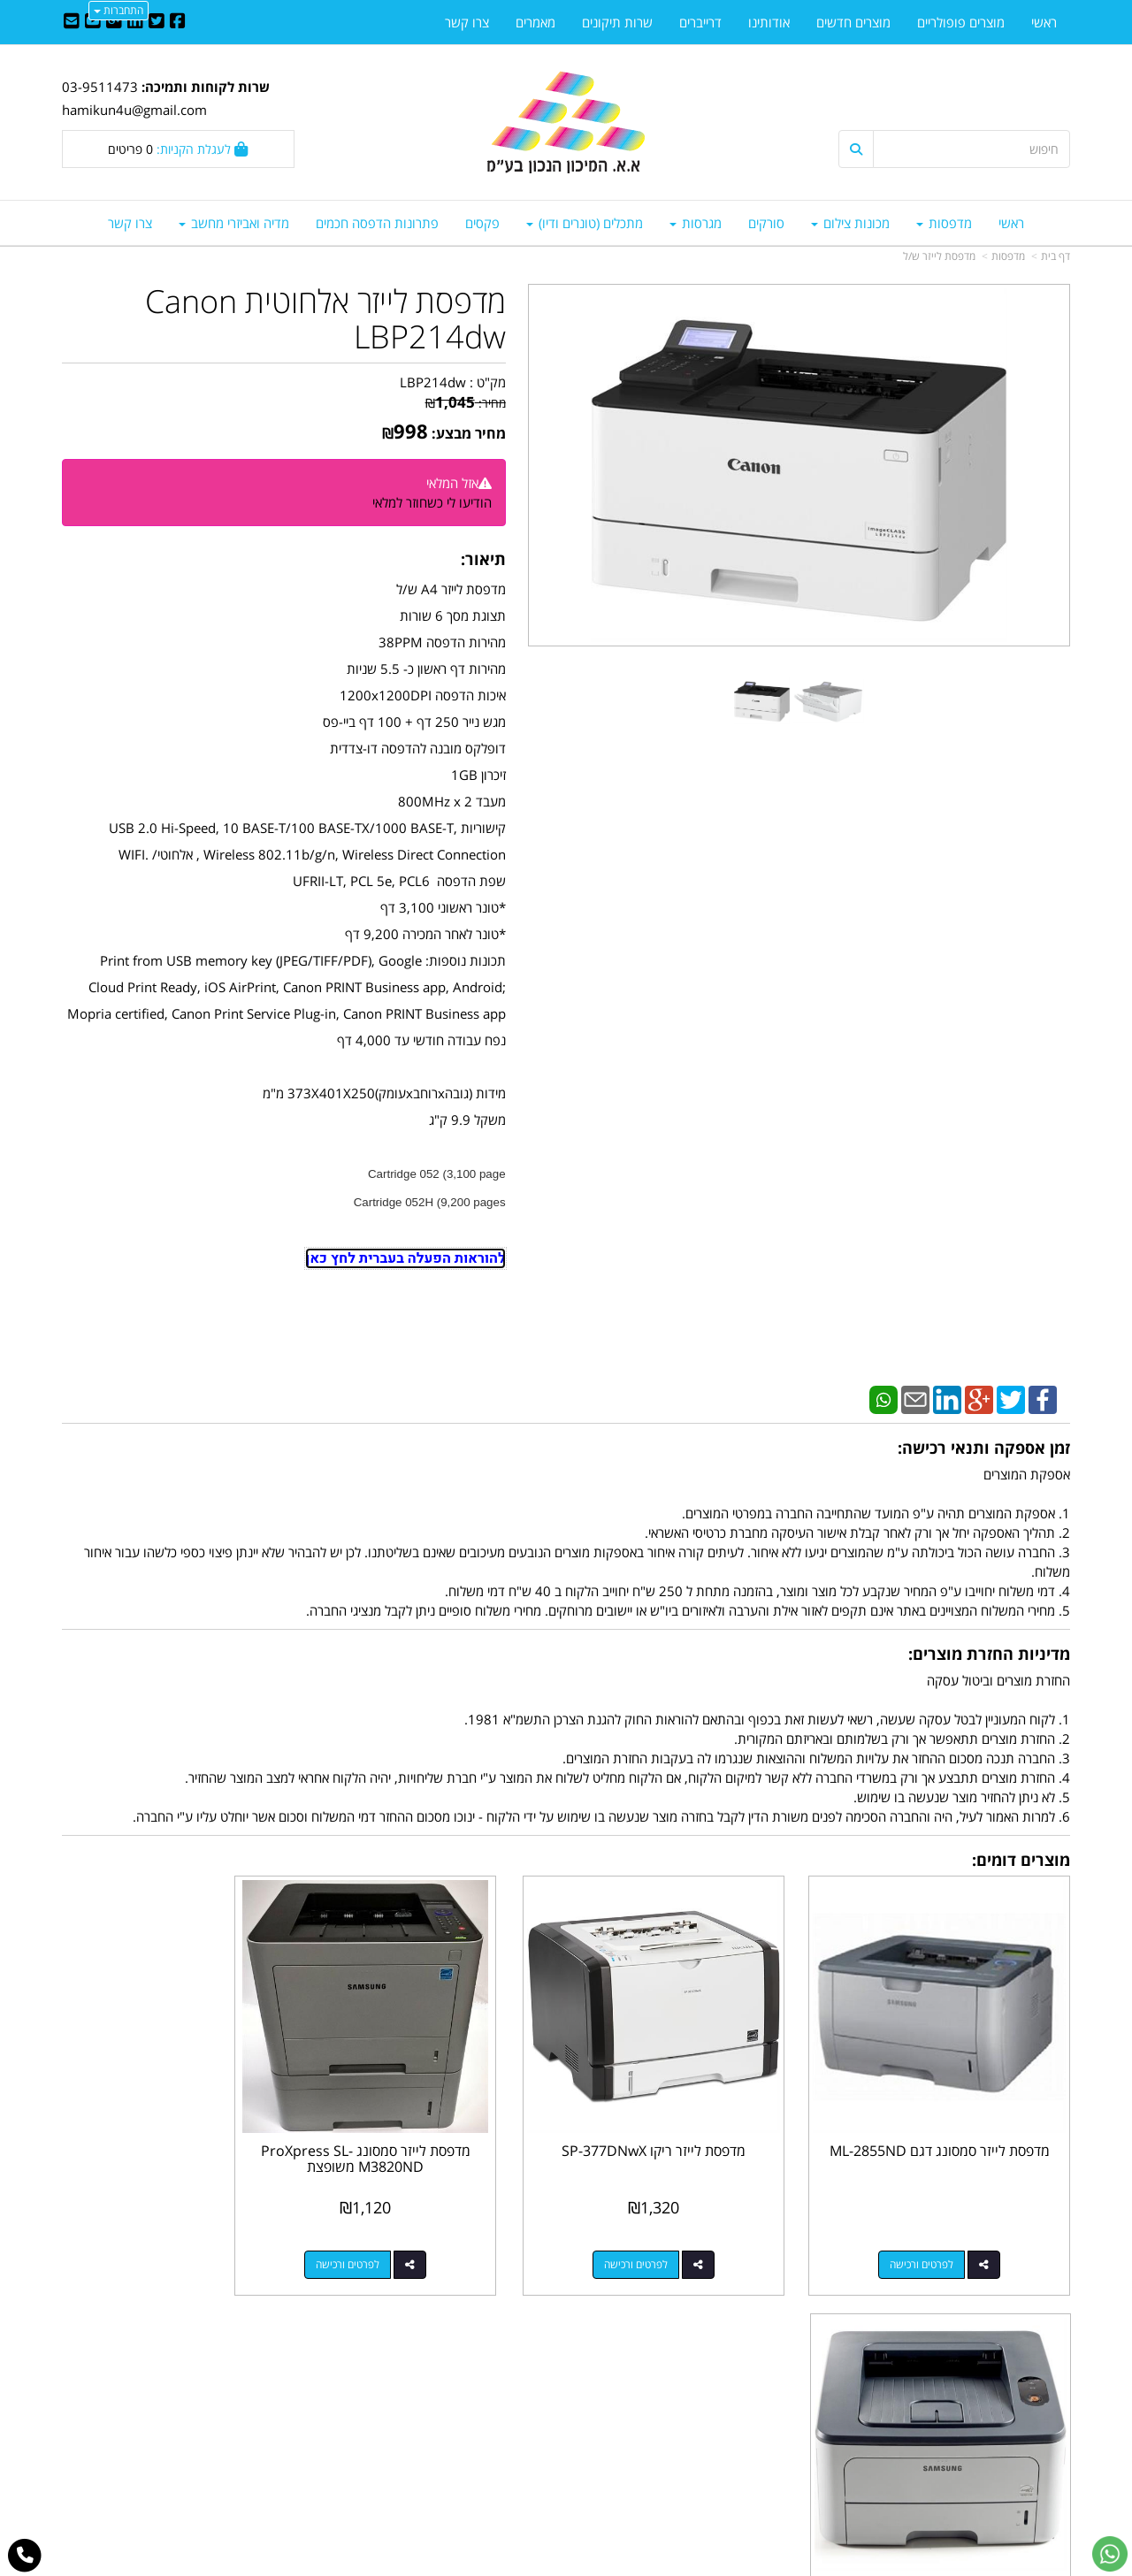  Describe the element at coordinates (531, 2374) in the screenshot. I see `צרו קשר` at that location.